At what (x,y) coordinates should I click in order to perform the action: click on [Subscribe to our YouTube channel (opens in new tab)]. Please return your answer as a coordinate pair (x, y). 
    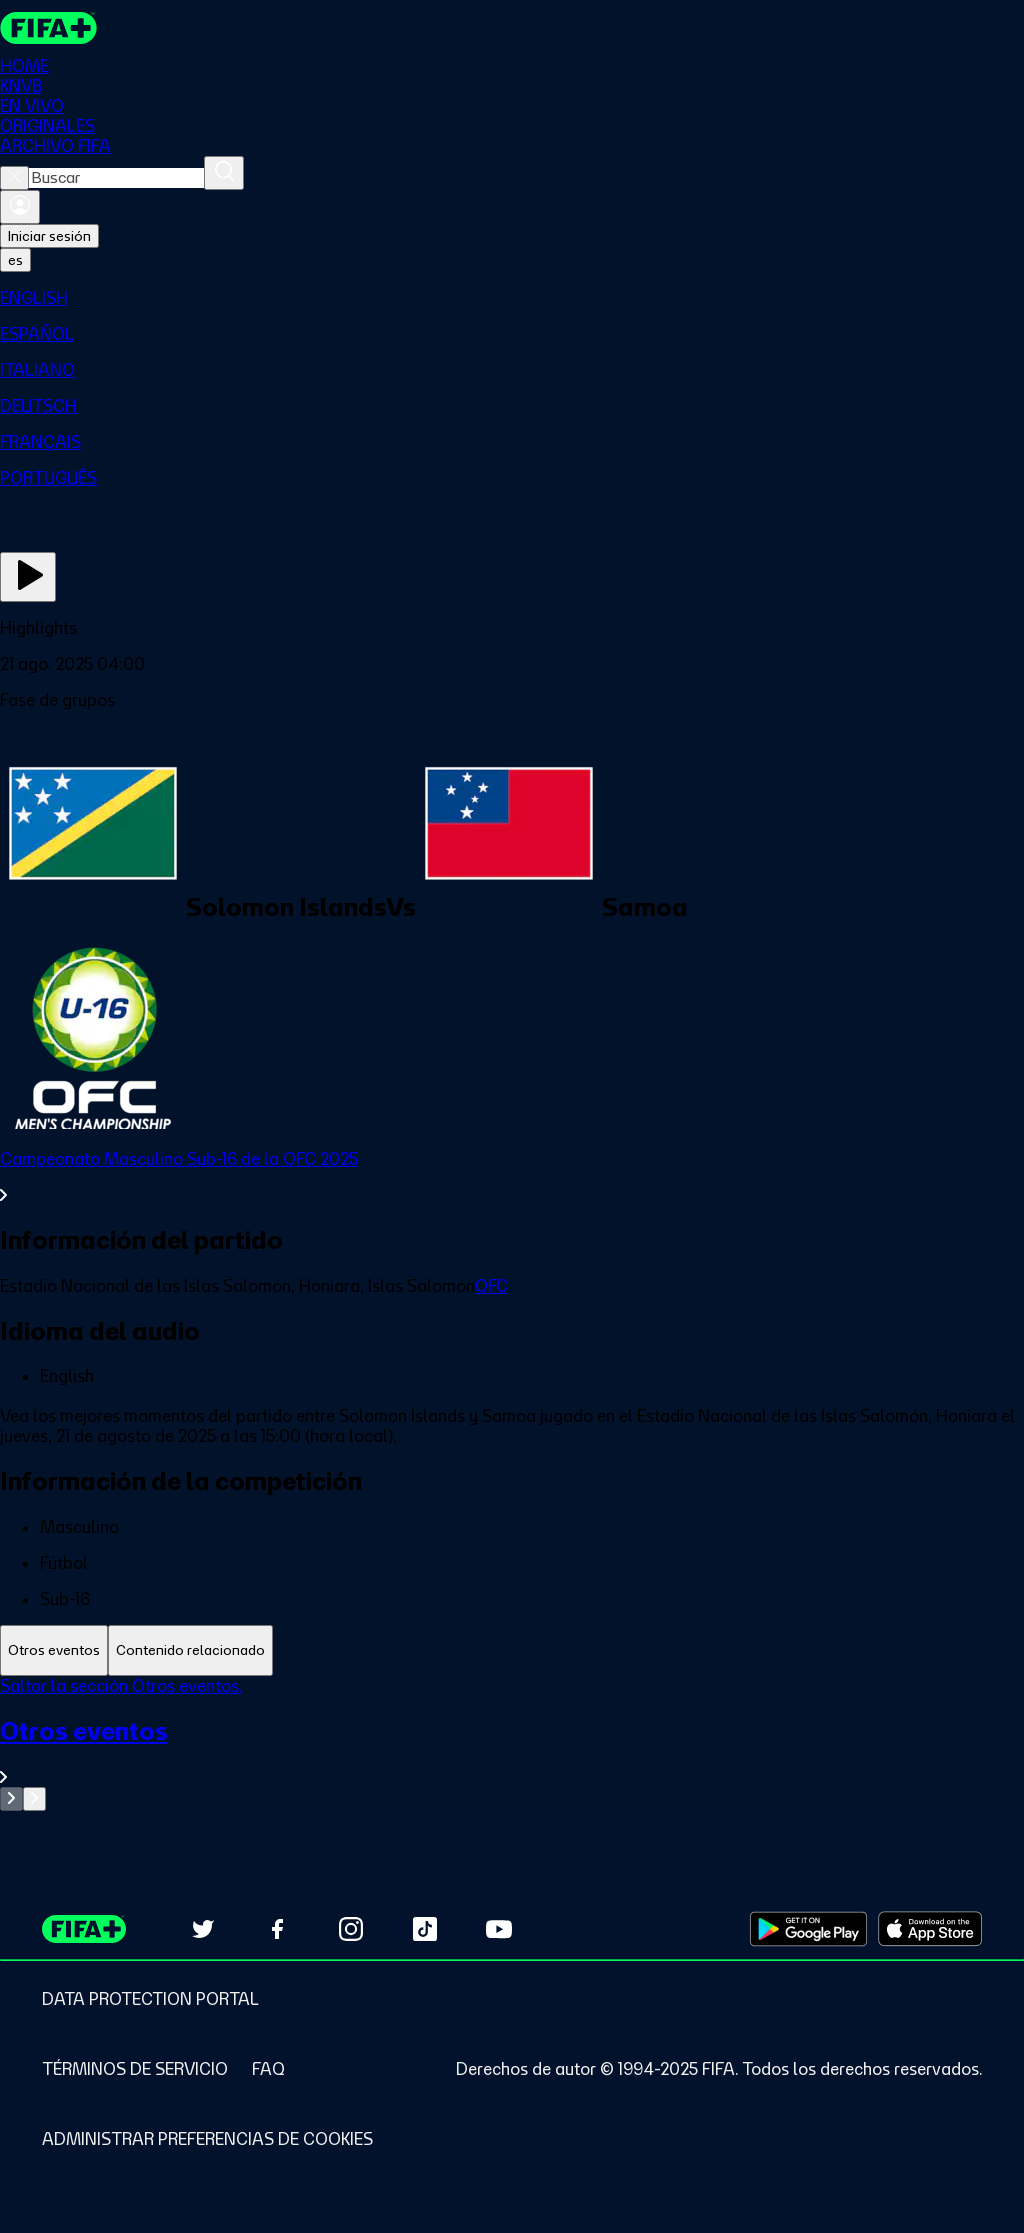
    Looking at the image, I should click on (499, 1929).